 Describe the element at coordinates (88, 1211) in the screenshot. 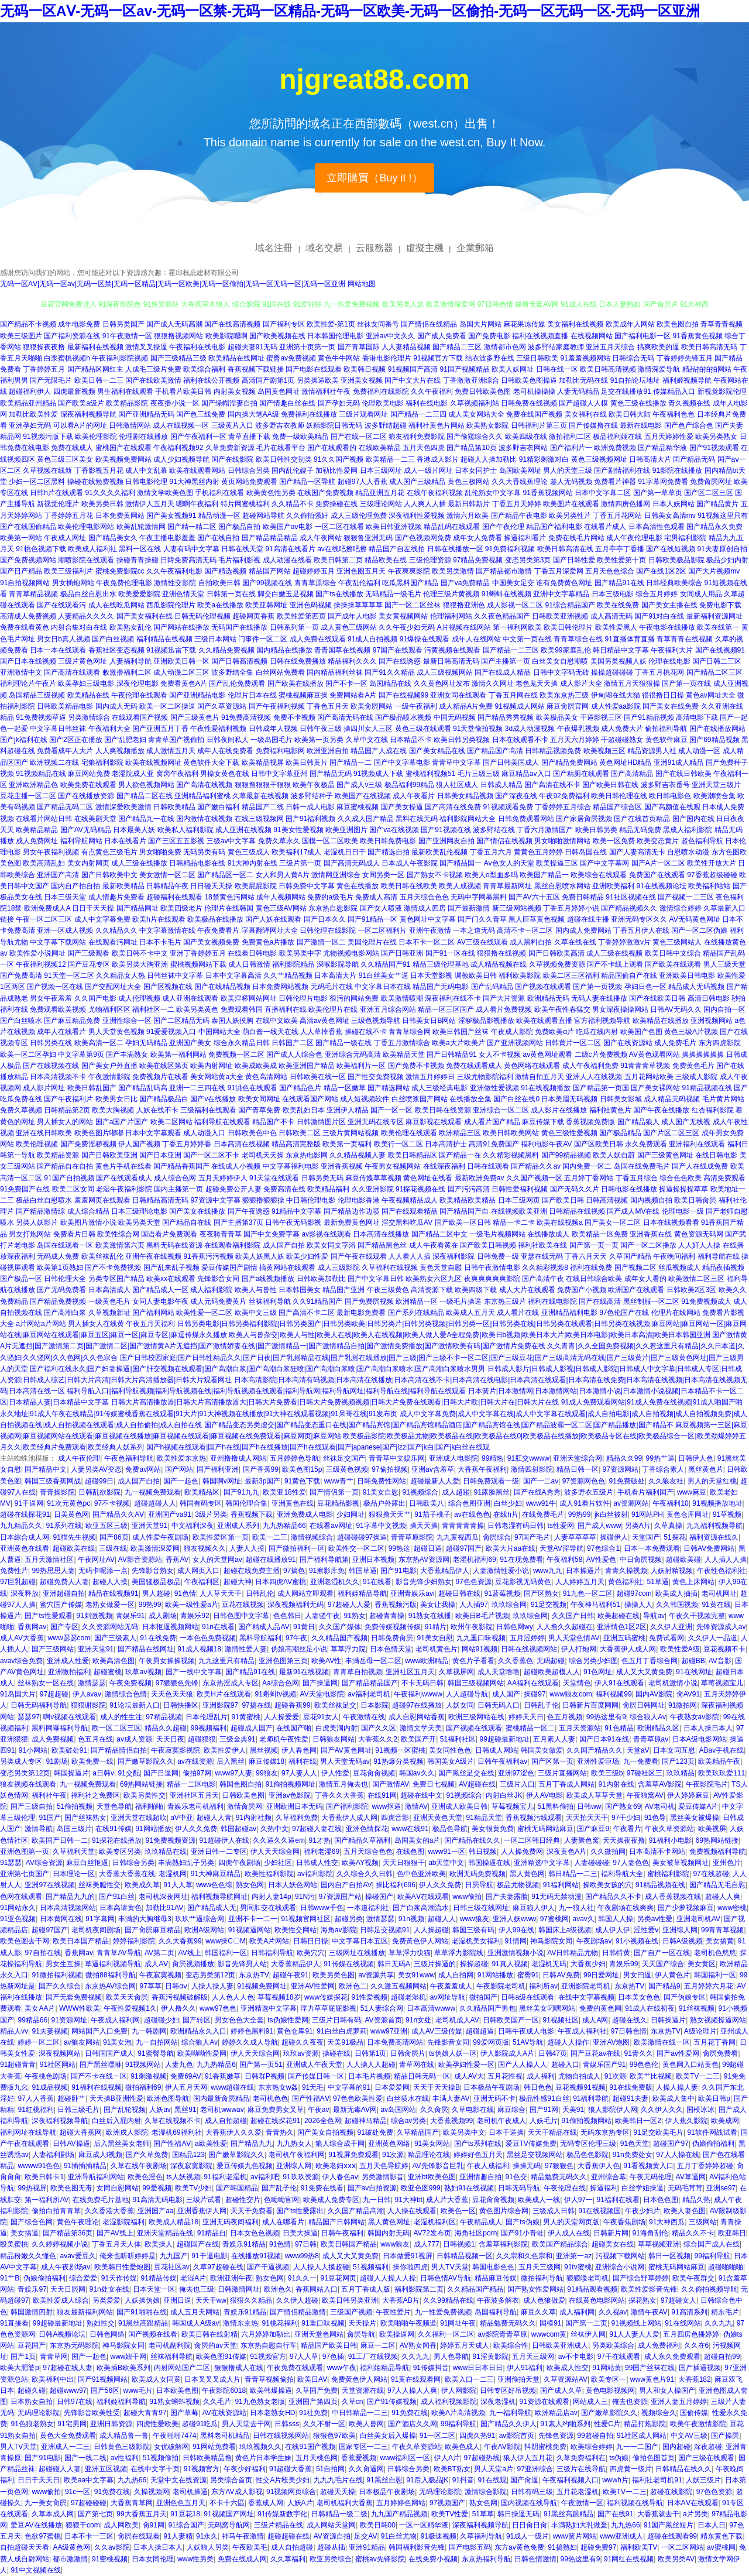

I see `成人综合精品` at that location.